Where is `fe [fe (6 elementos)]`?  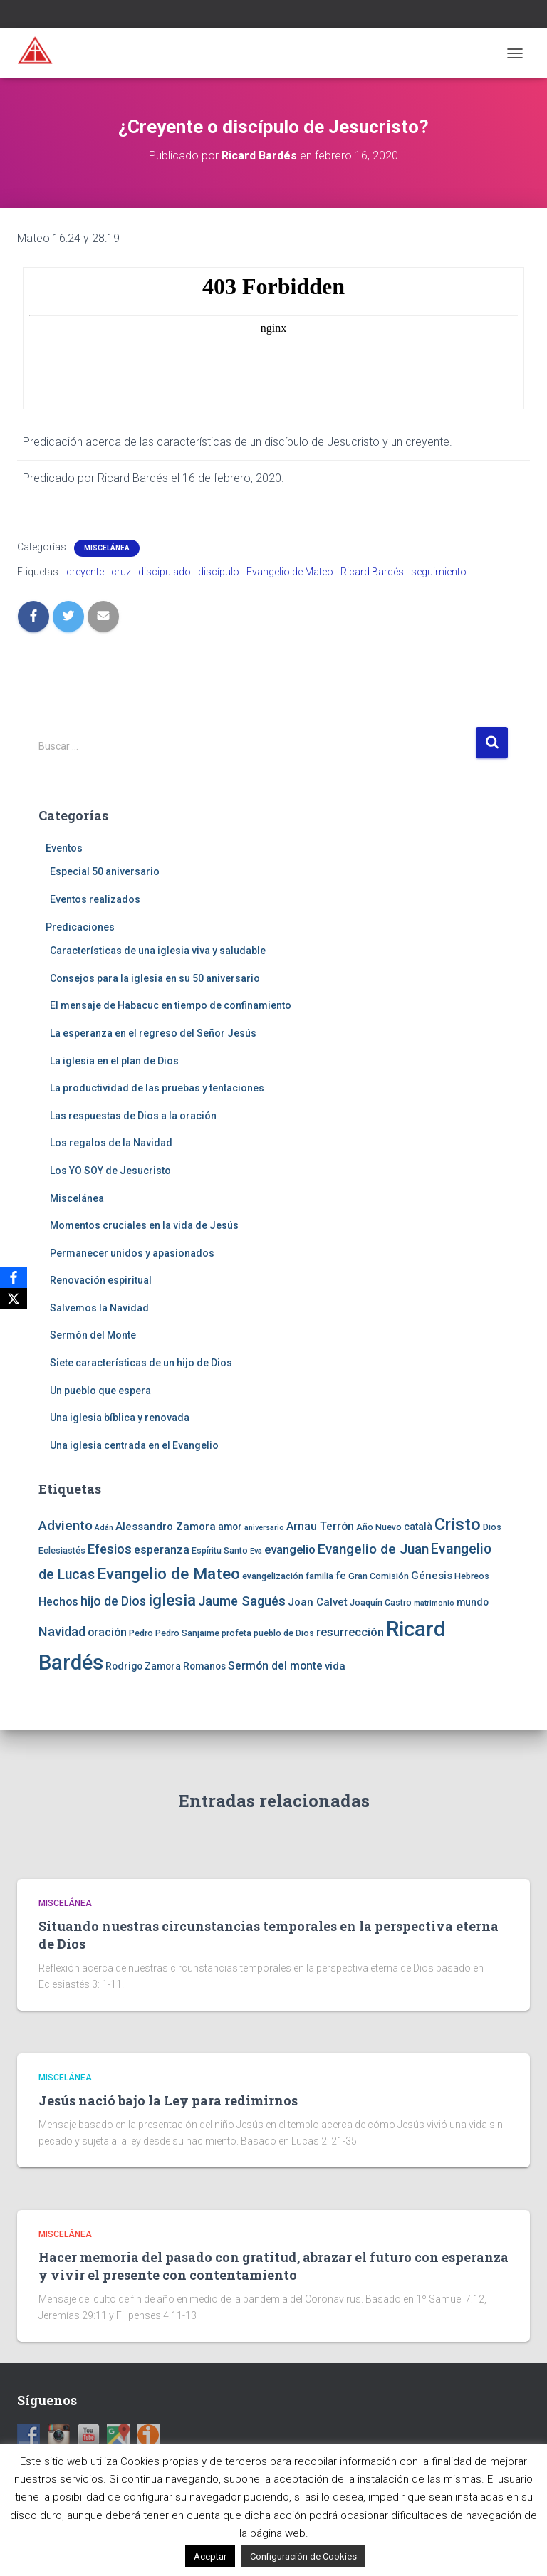 fe [fe (6 elementos)] is located at coordinates (340, 1575).